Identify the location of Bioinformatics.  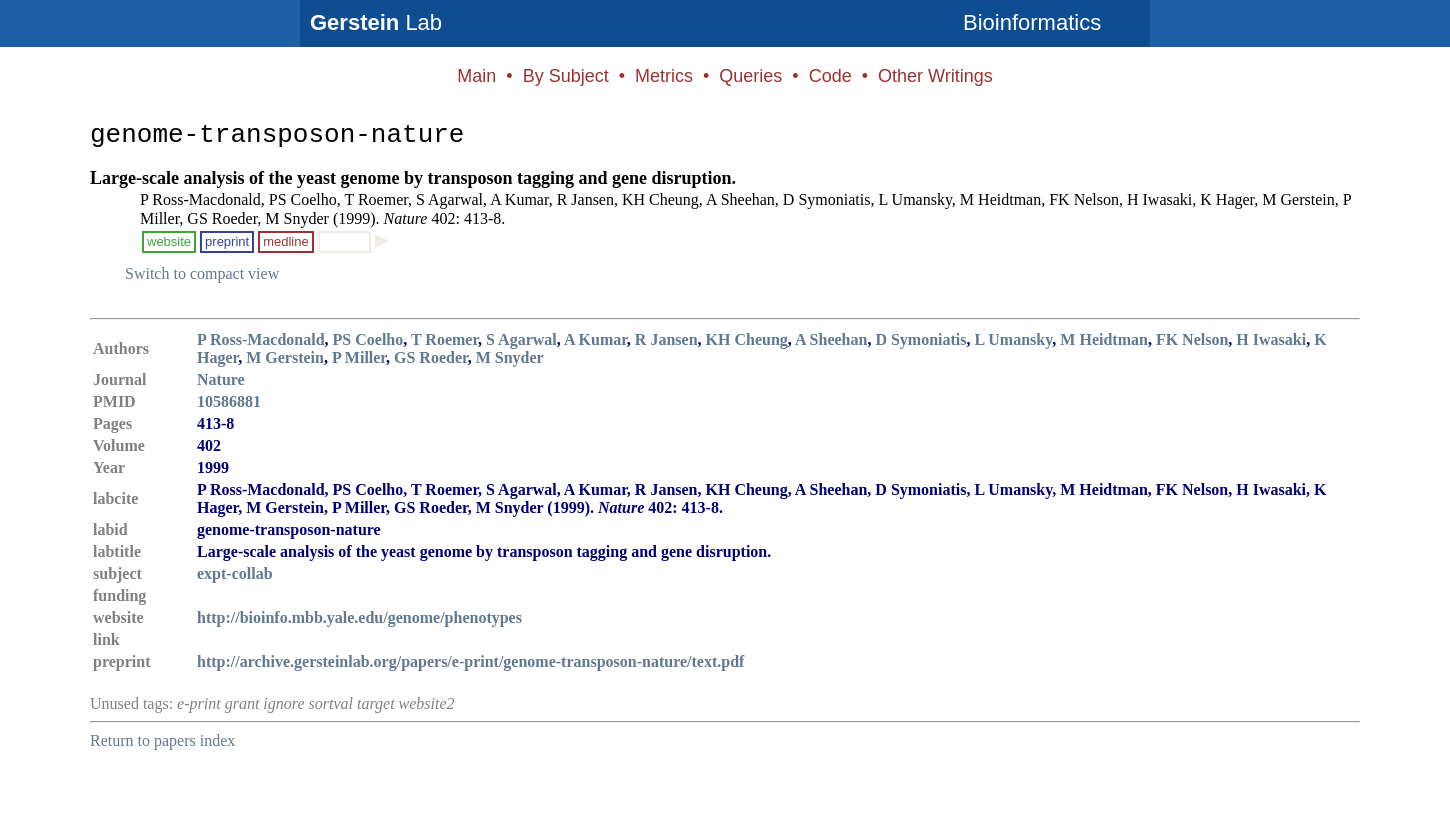
(1032, 22).